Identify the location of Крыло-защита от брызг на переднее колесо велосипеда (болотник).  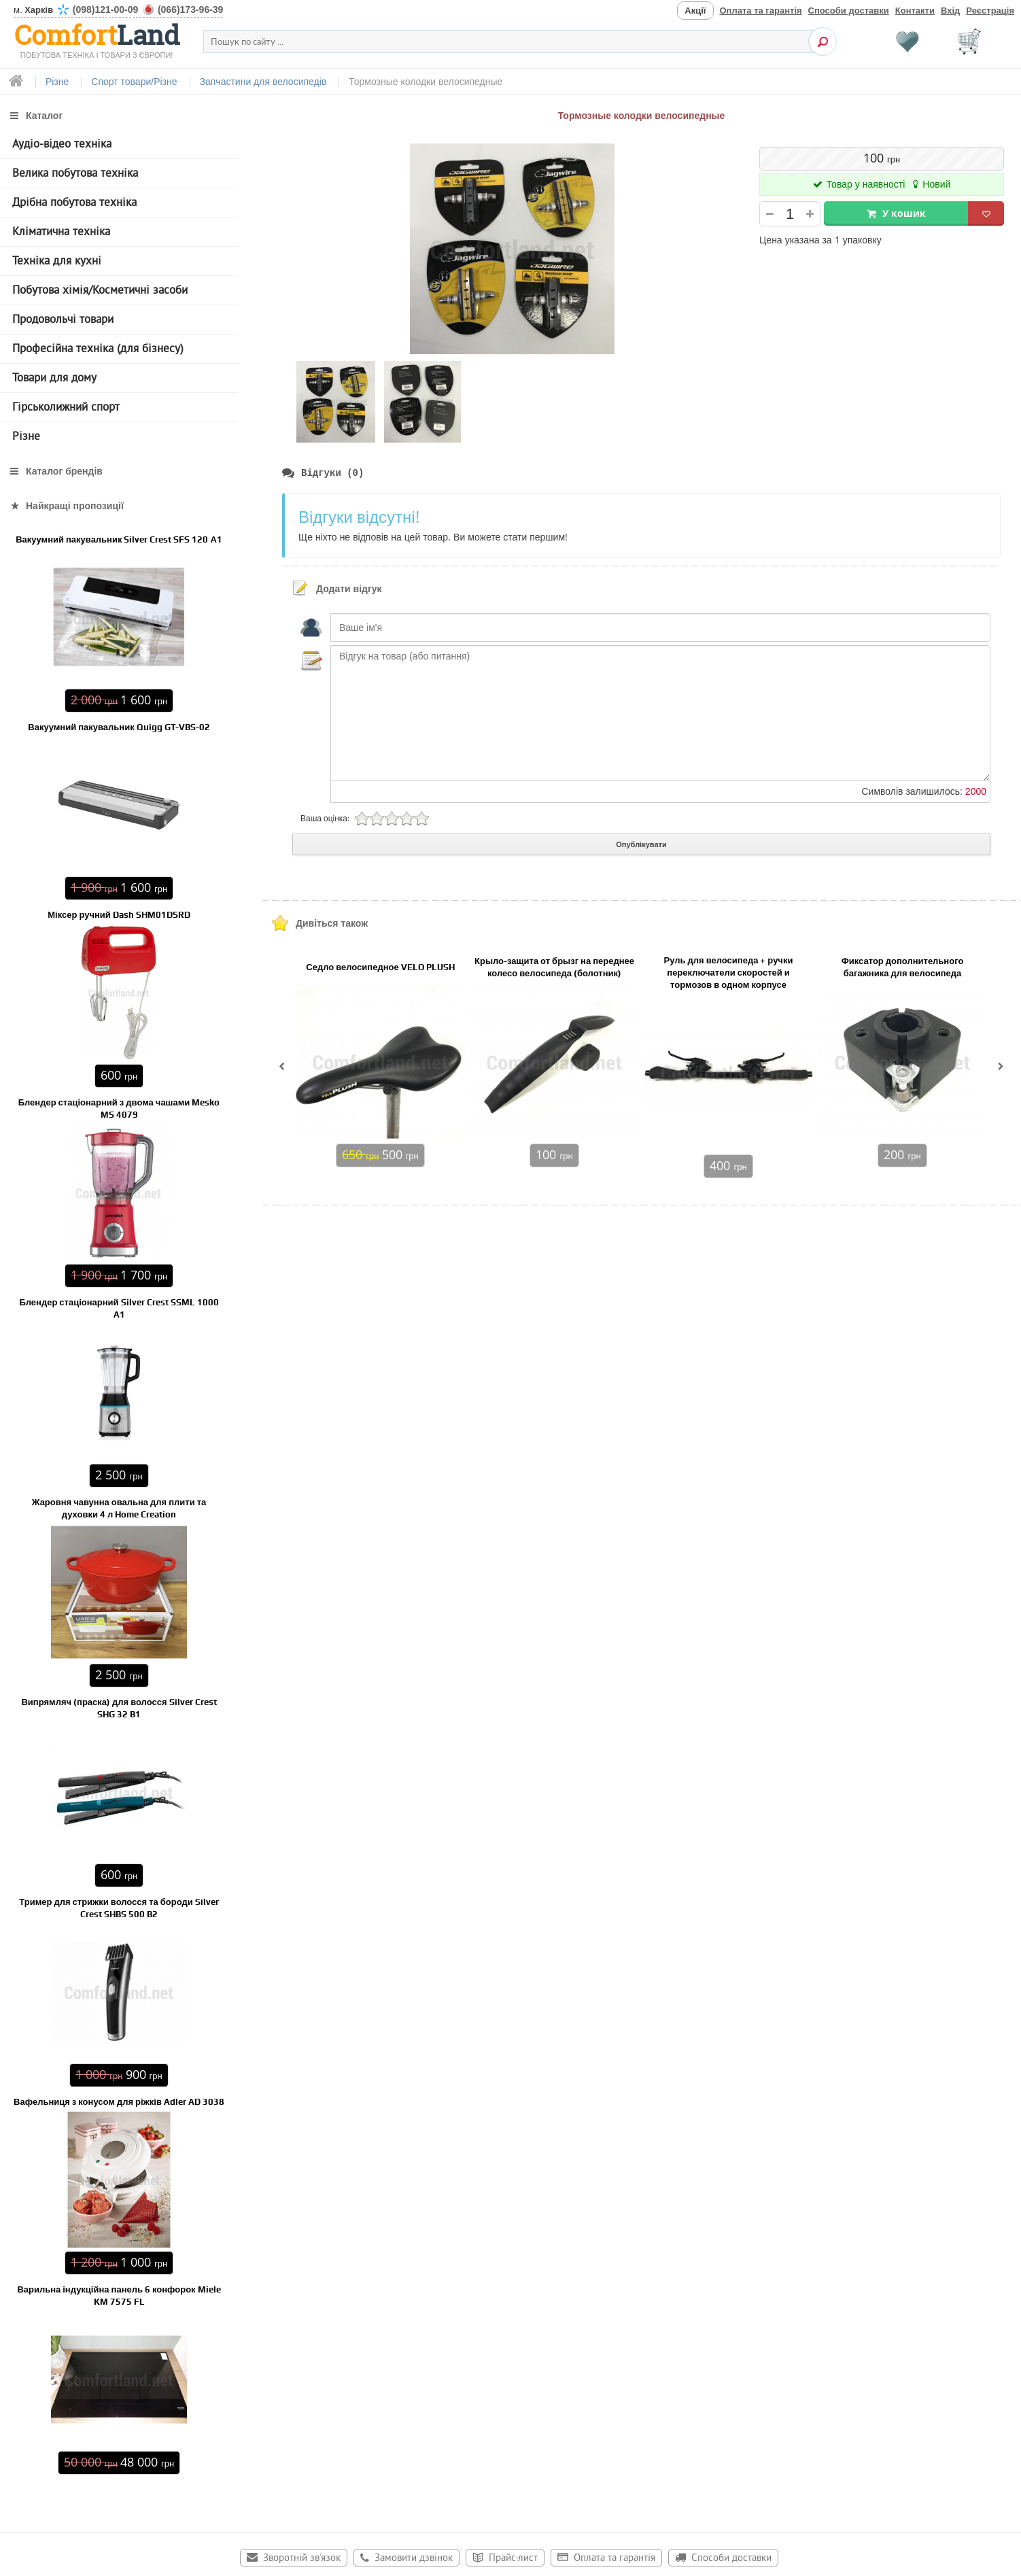
(554, 968).